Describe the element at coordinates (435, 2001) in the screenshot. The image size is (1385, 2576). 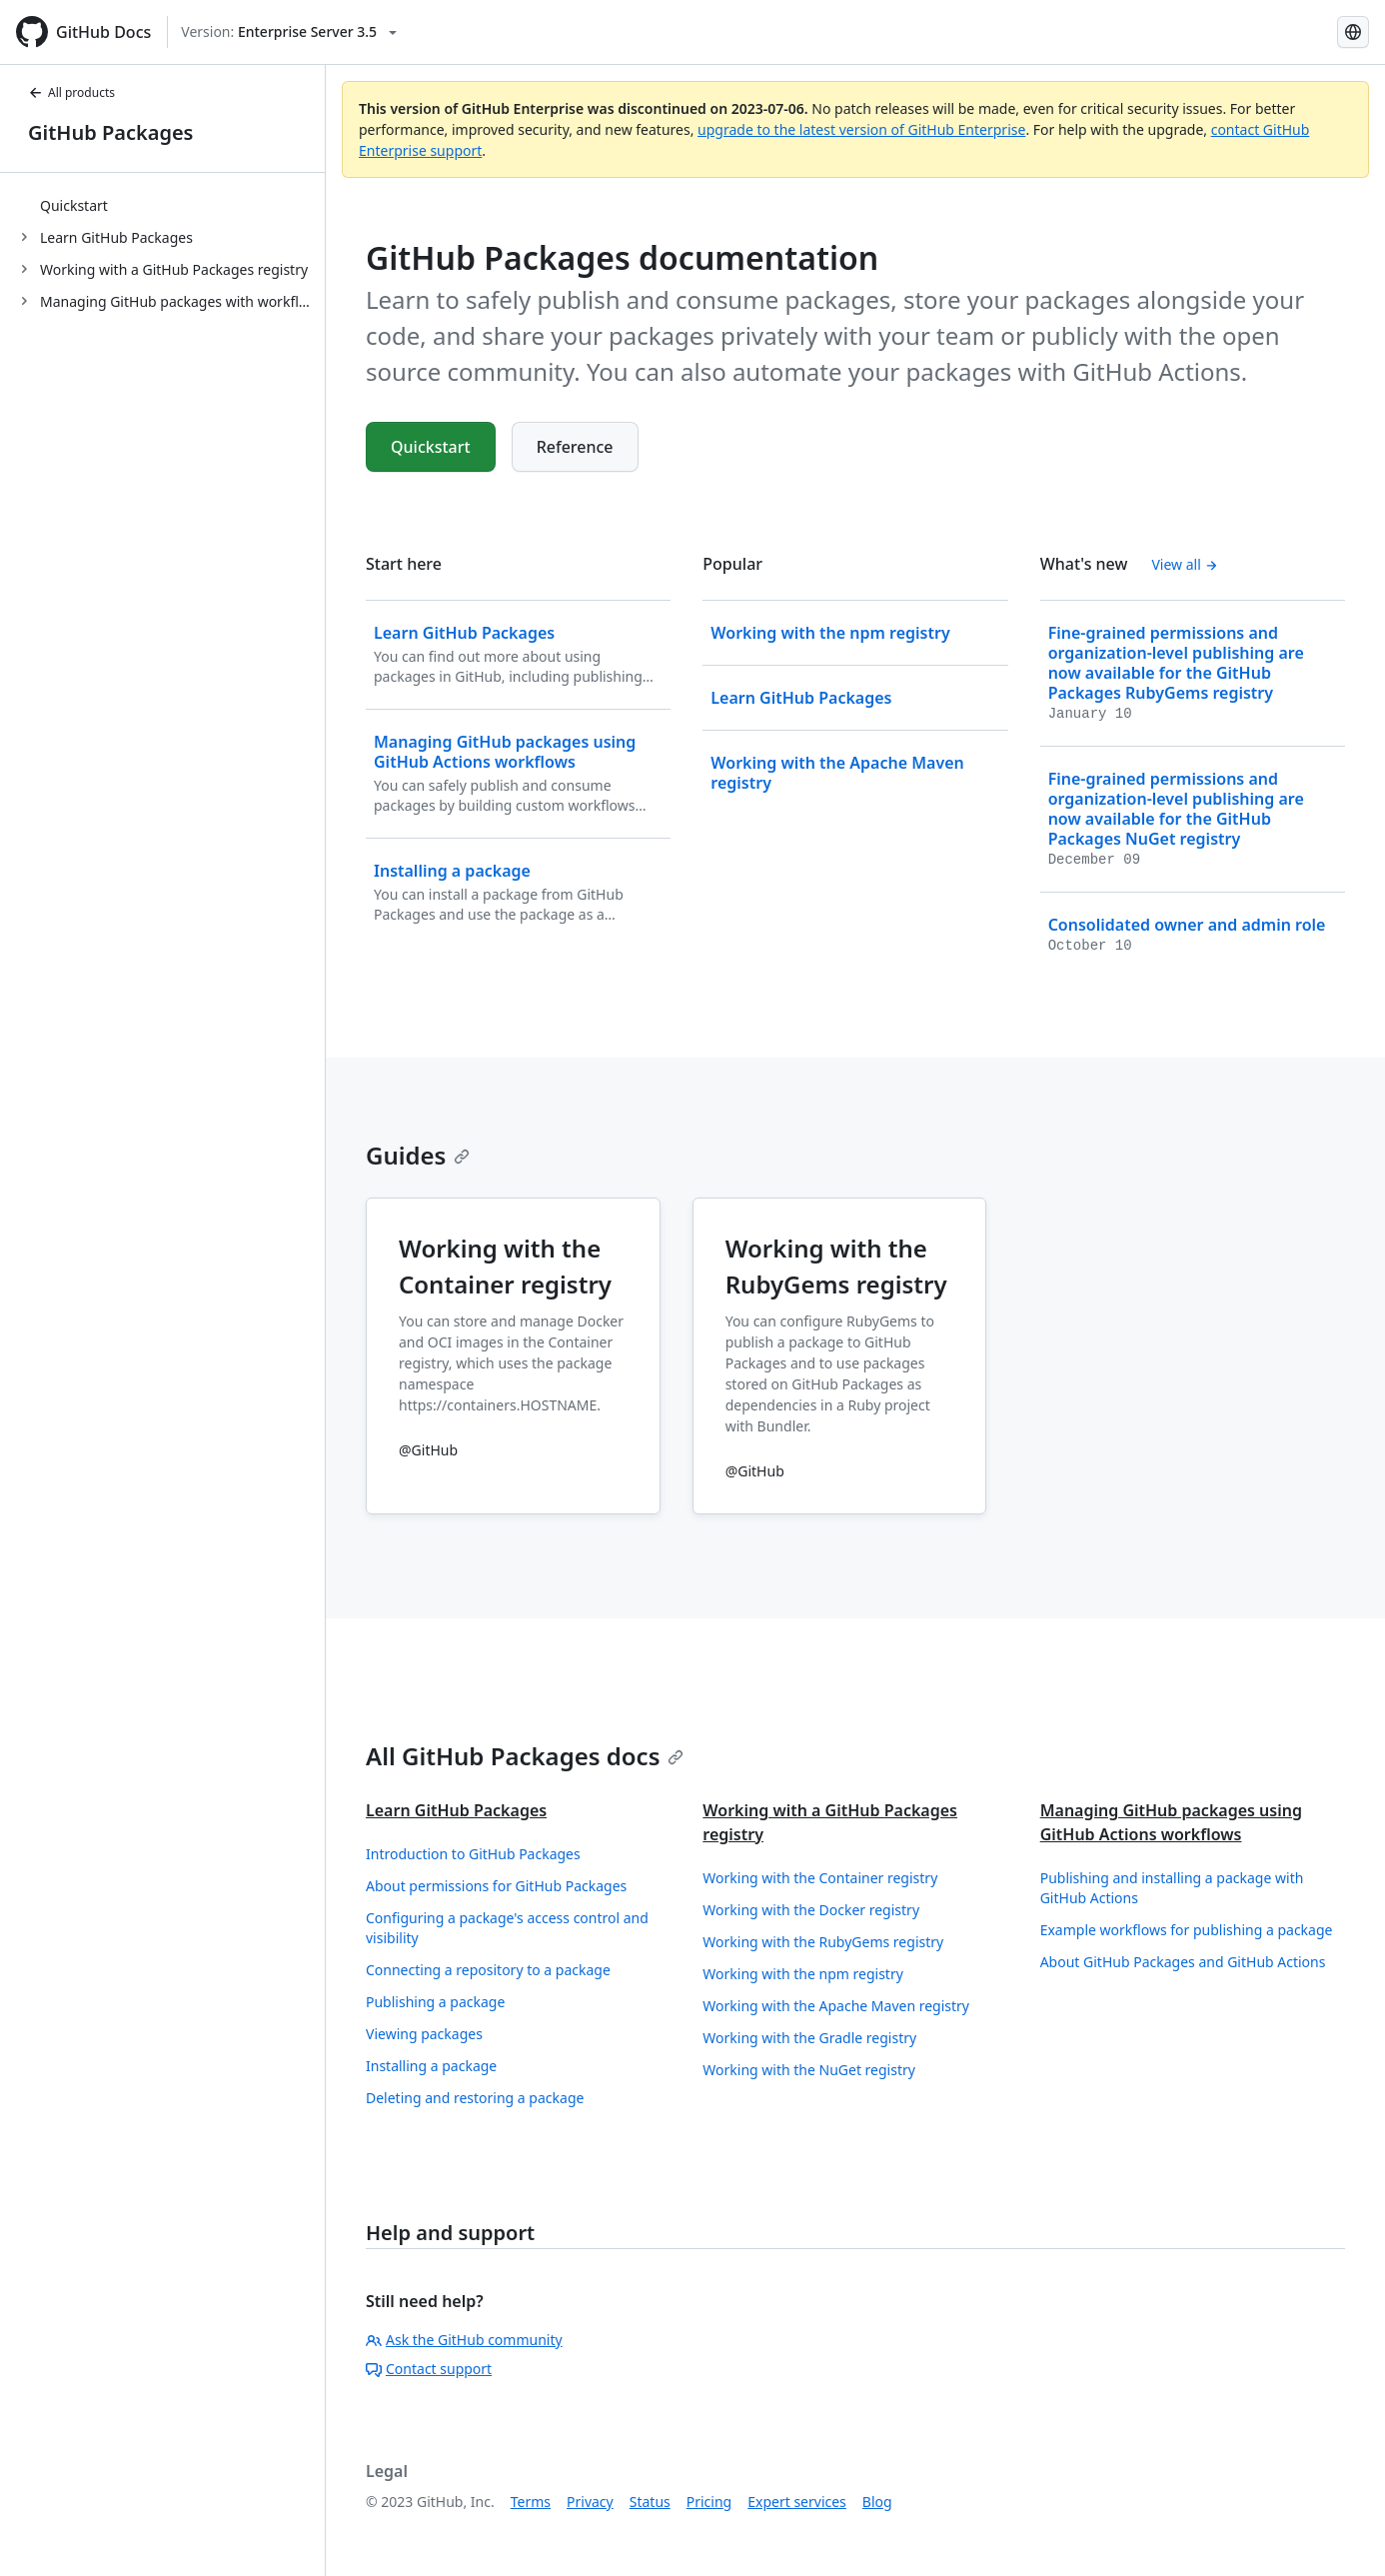
I see `Publishing a package` at that location.